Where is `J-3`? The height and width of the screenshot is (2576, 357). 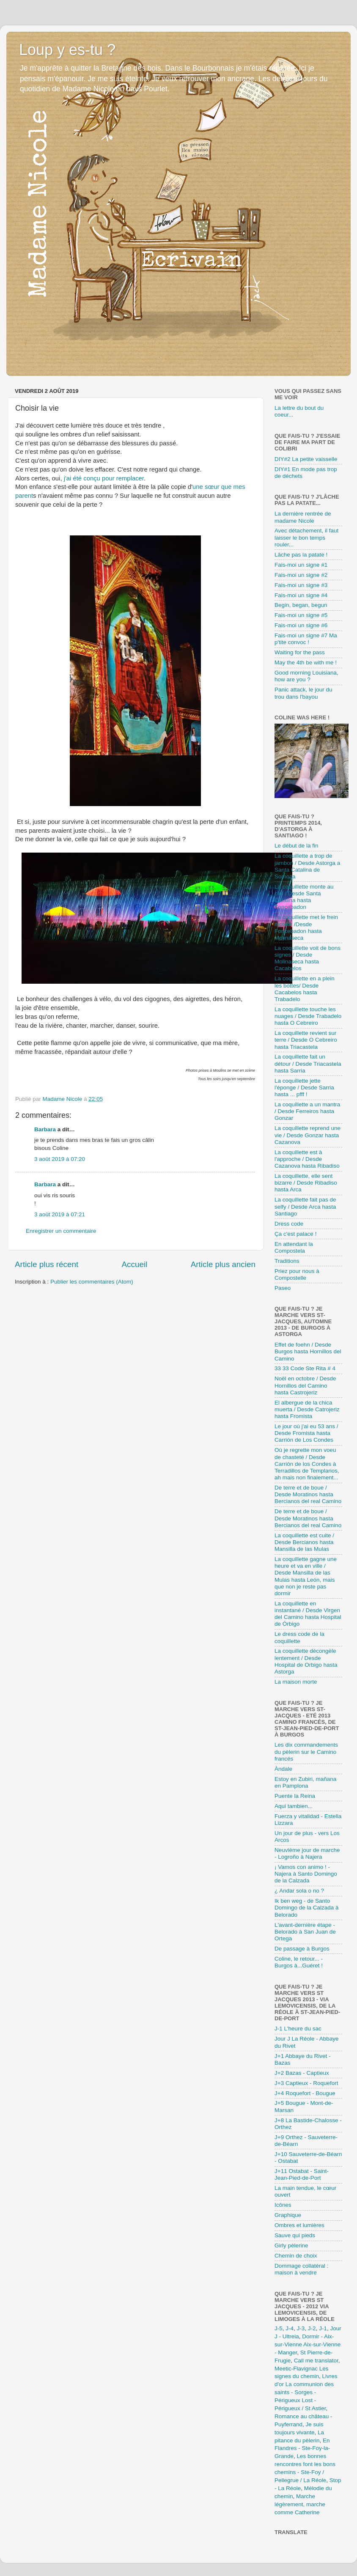 J-3 is located at coordinates (301, 2328).